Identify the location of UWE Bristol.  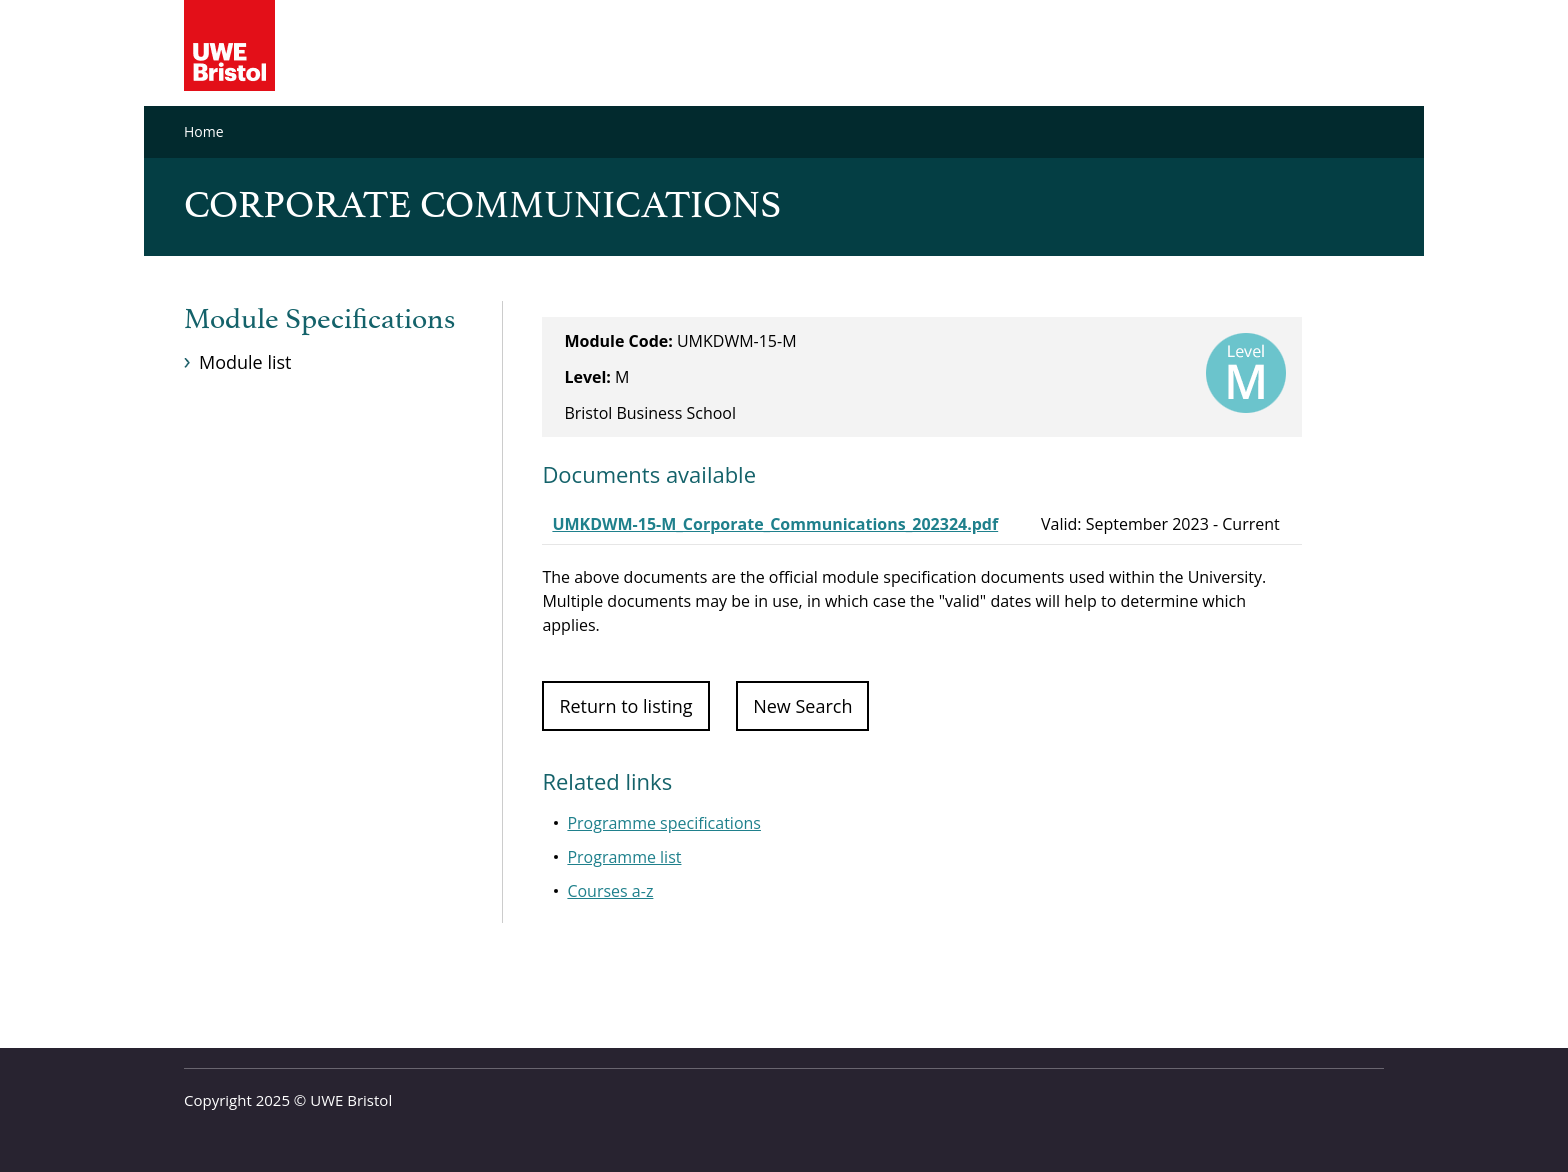
(351, 1100).